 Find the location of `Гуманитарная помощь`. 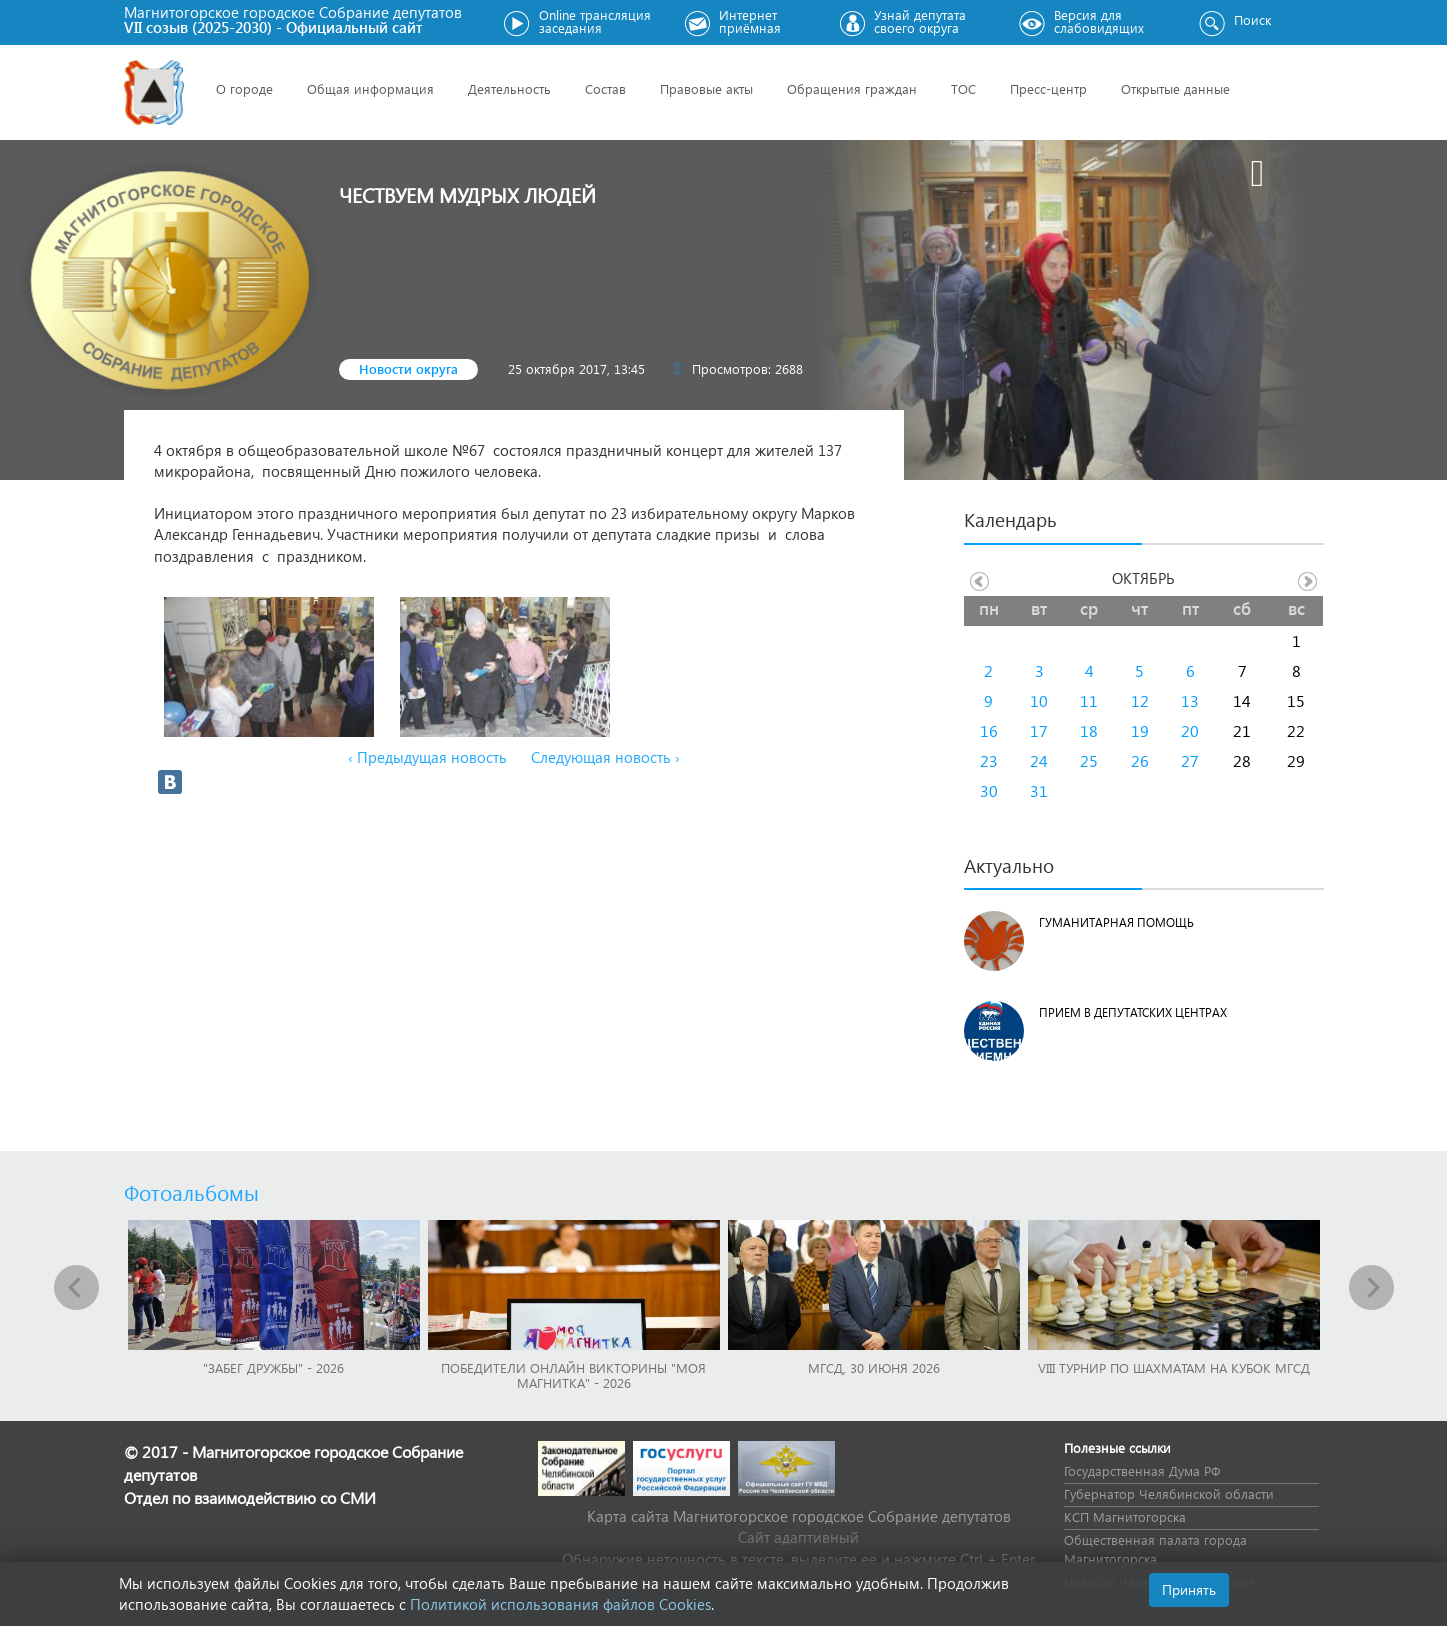

Гуманитарная помощь is located at coordinates (1116, 922).